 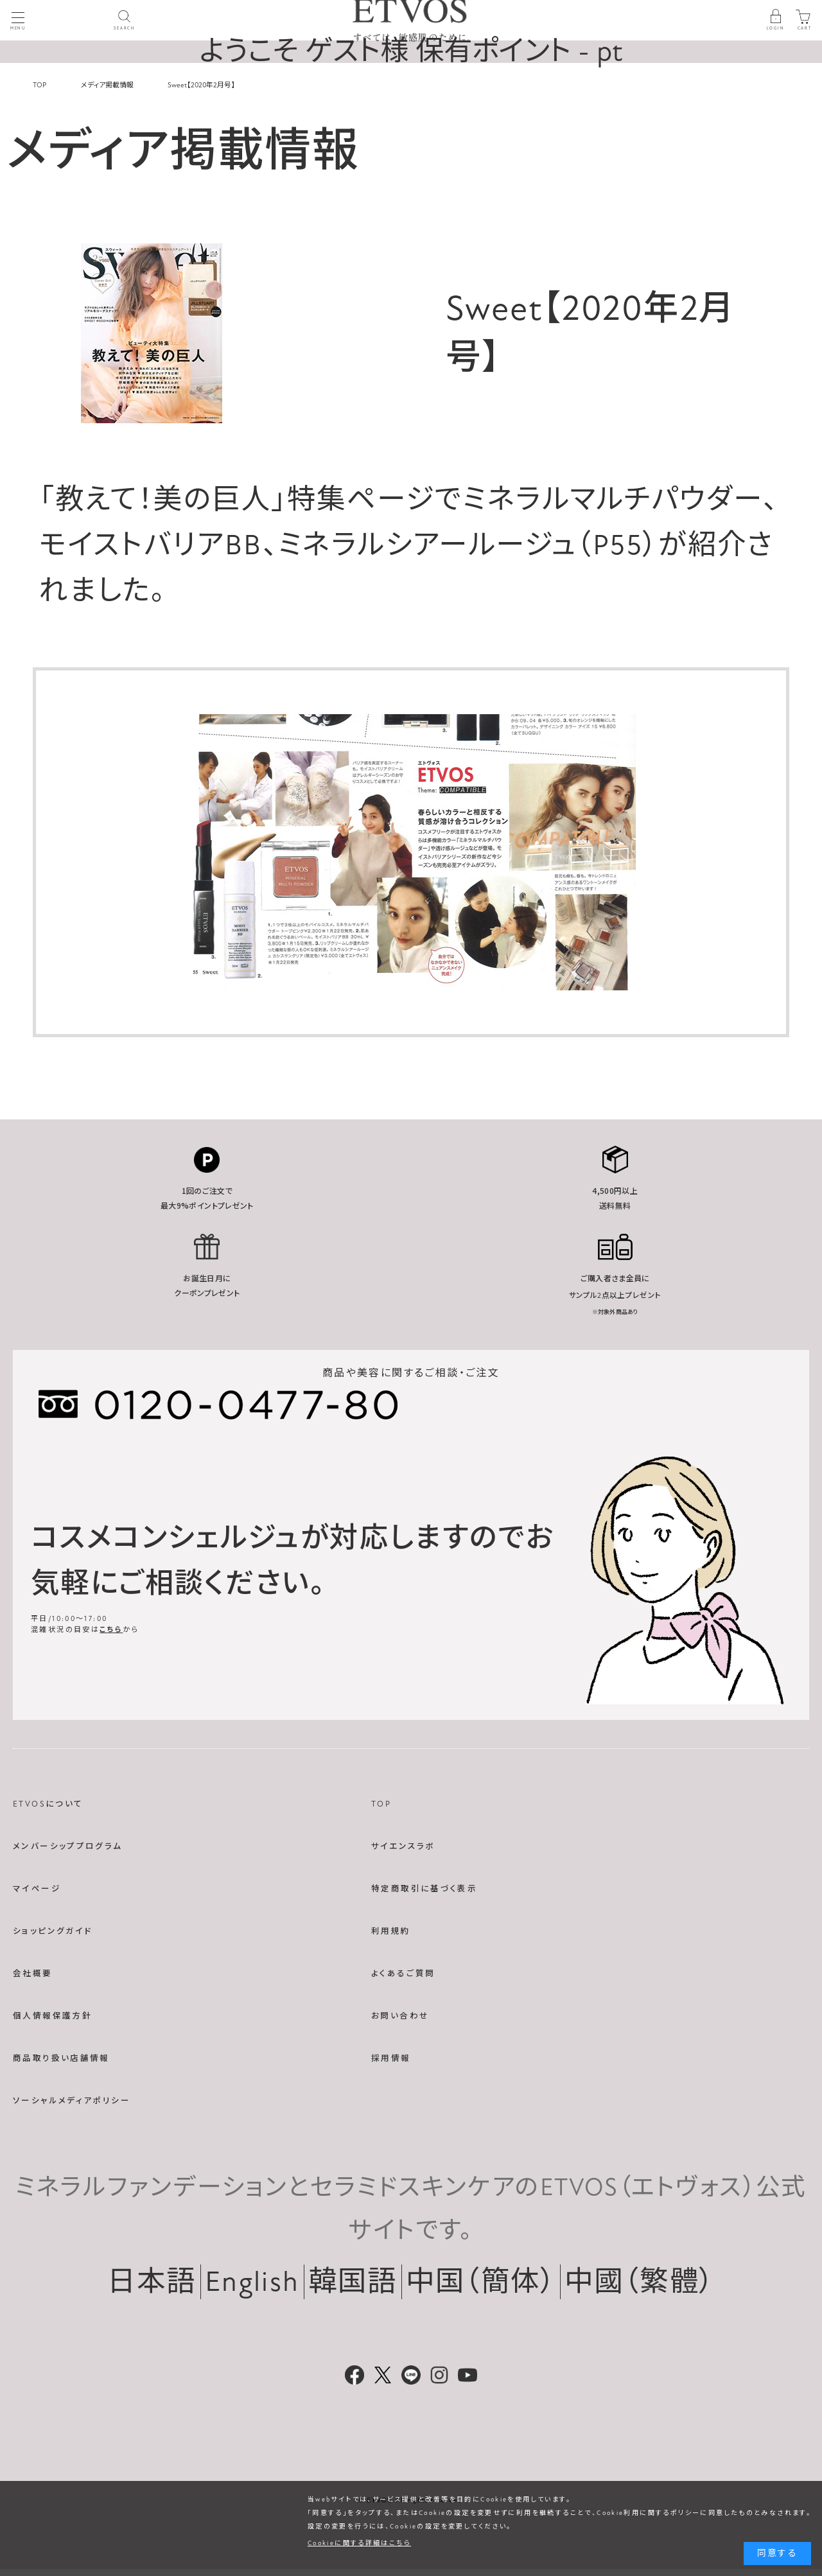 What do you see at coordinates (481, 2282) in the screenshot?
I see `中国（簡体）` at bounding box center [481, 2282].